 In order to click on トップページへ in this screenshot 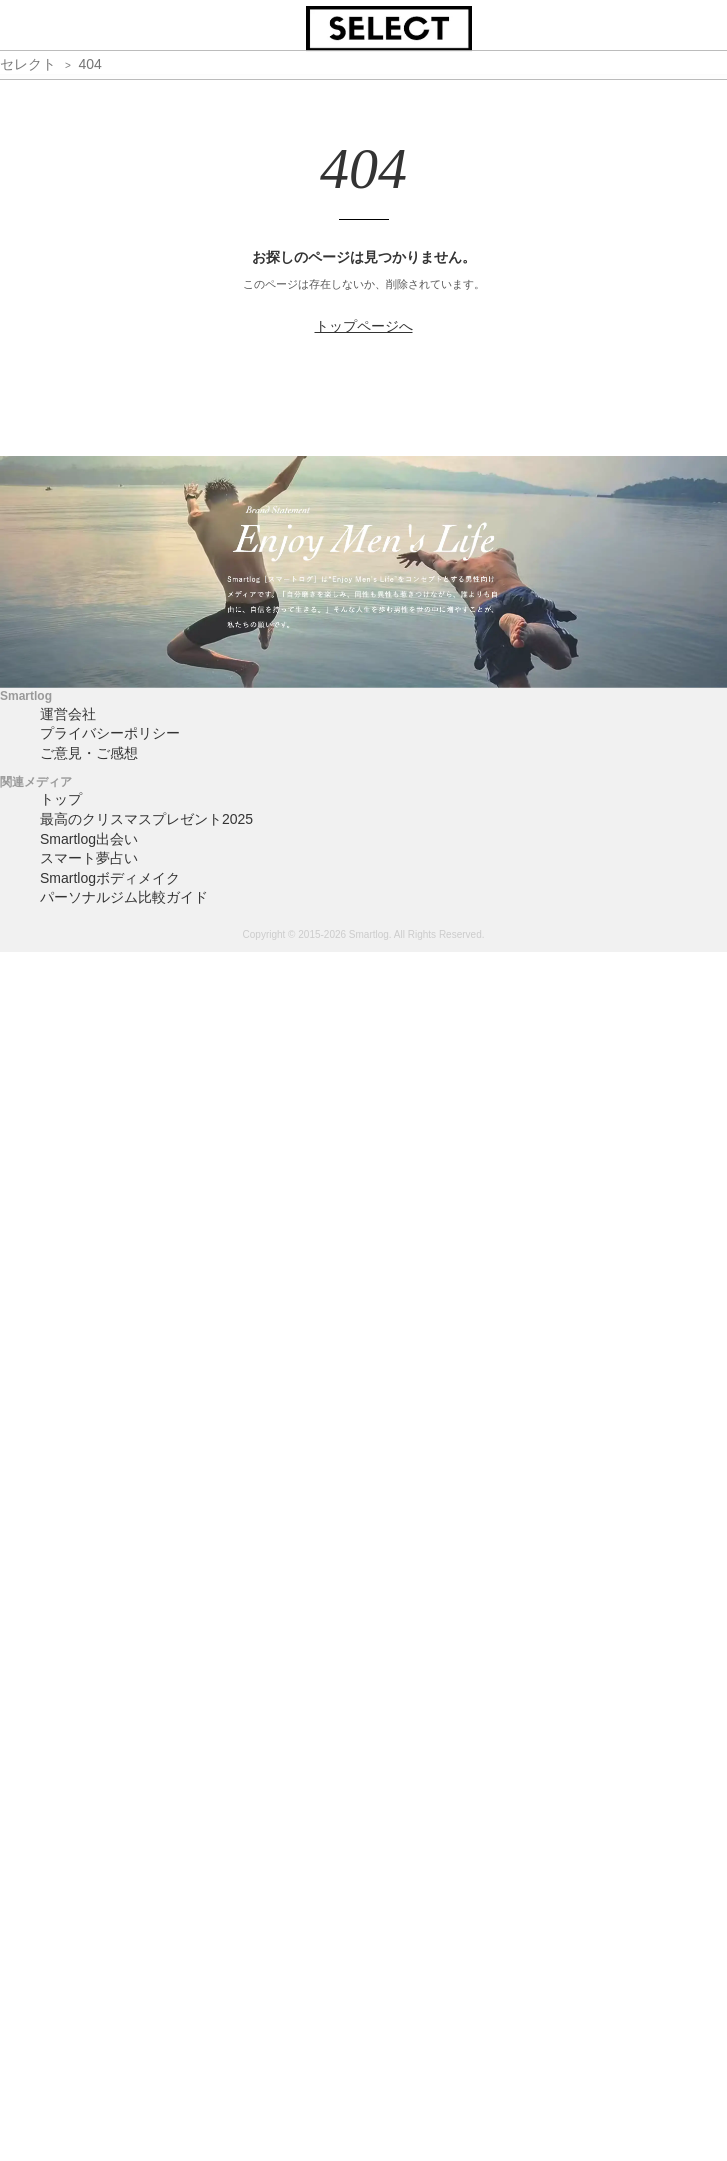, I will do `click(364, 326)`.